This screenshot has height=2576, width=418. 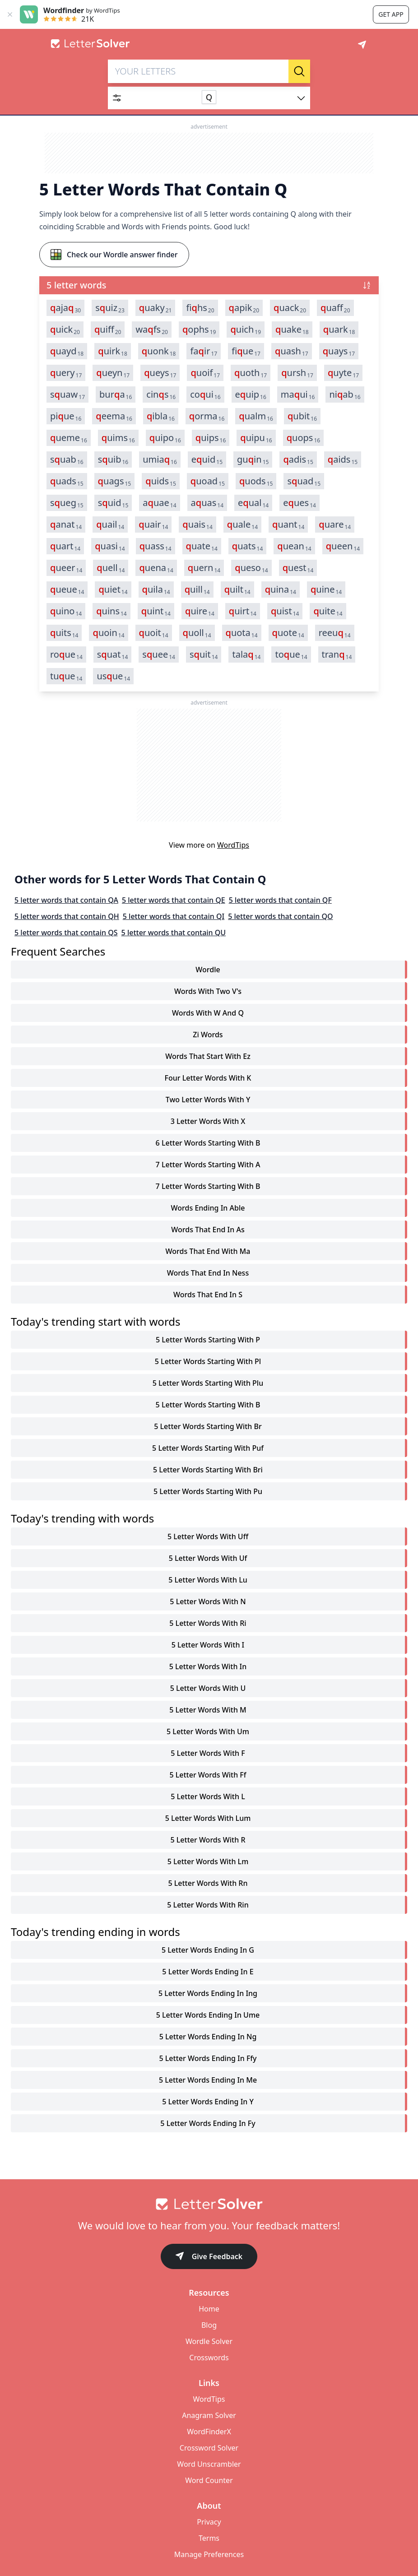 What do you see at coordinates (67, 394) in the screenshot?
I see `suaw` at bounding box center [67, 394].